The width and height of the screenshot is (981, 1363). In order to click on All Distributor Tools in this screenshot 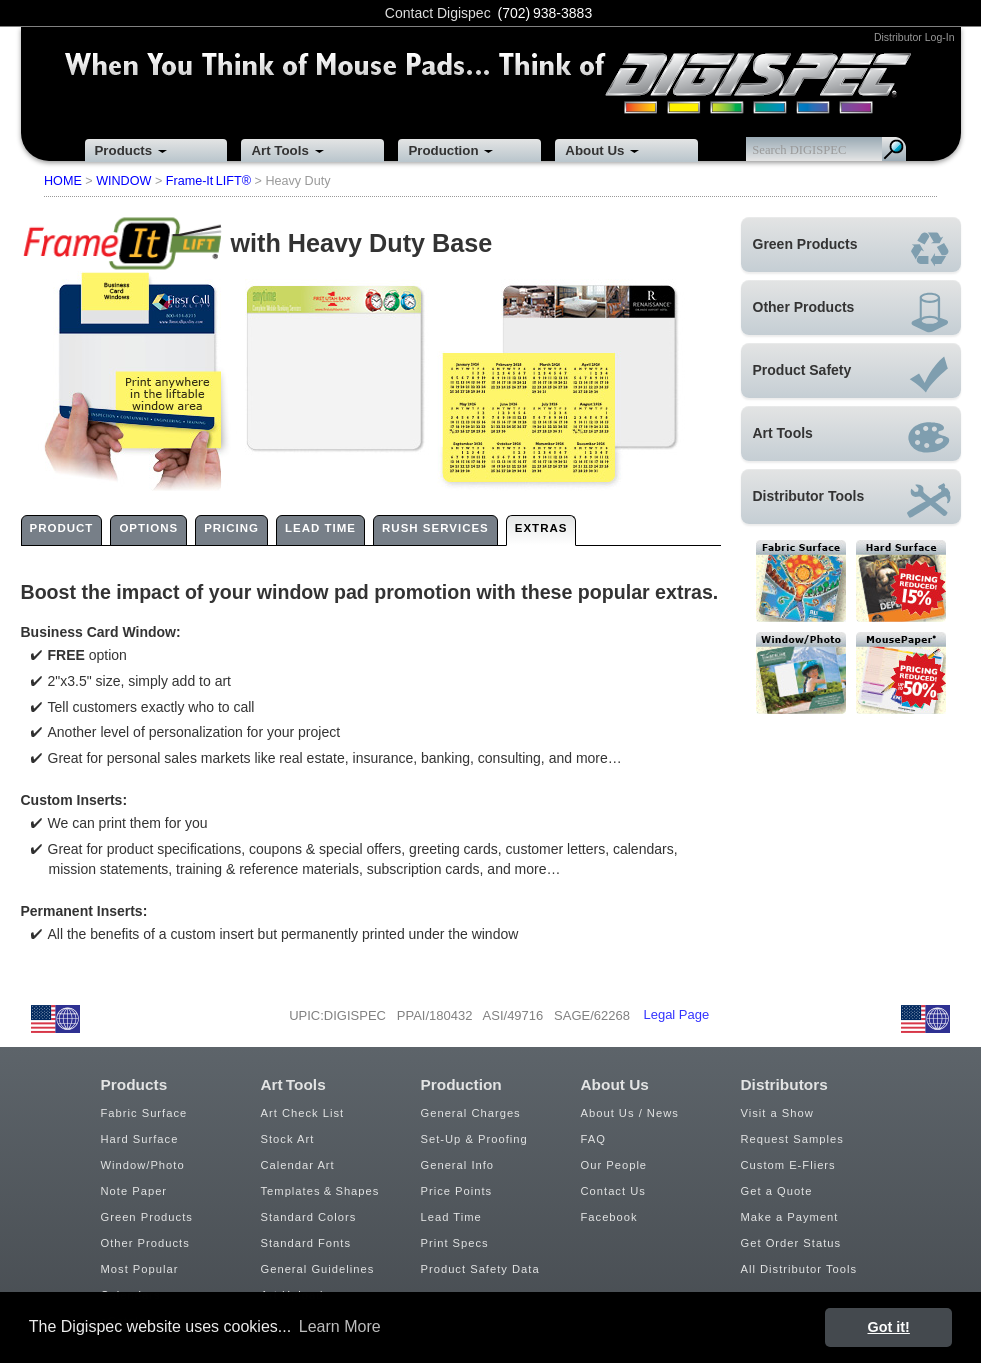, I will do `click(799, 1269)`.